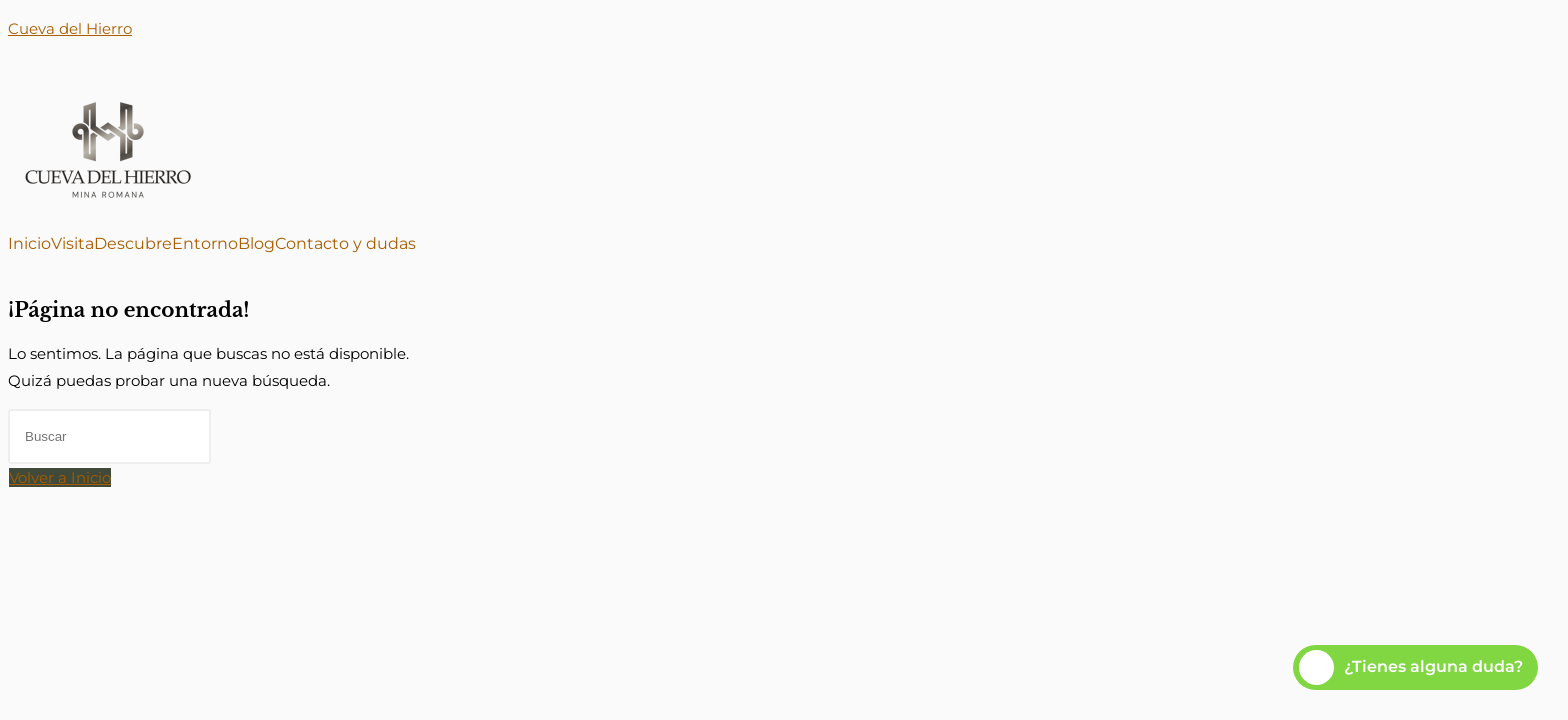  Describe the element at coordinates (29, 244) in the screenshot. I see `Inicio` at that location.